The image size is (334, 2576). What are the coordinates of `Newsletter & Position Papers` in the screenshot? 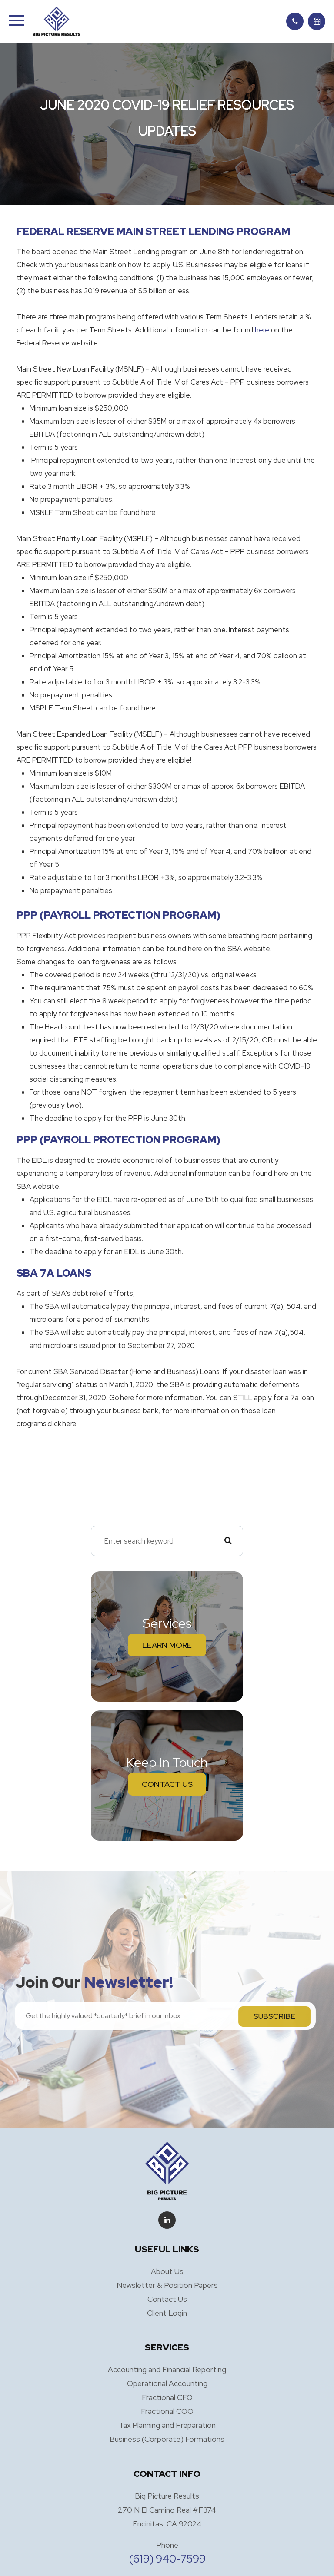 It's located at (167, 2285).